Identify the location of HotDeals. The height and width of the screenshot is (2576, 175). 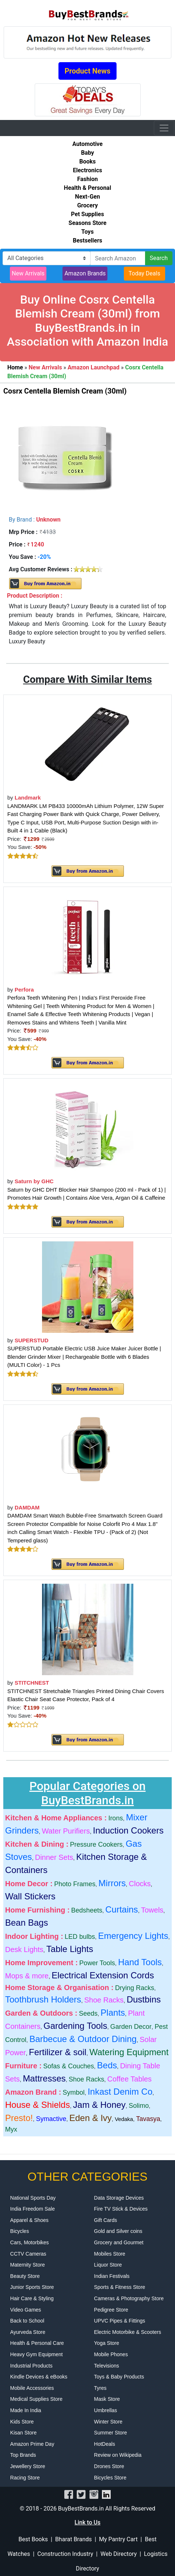
(104, 2444).